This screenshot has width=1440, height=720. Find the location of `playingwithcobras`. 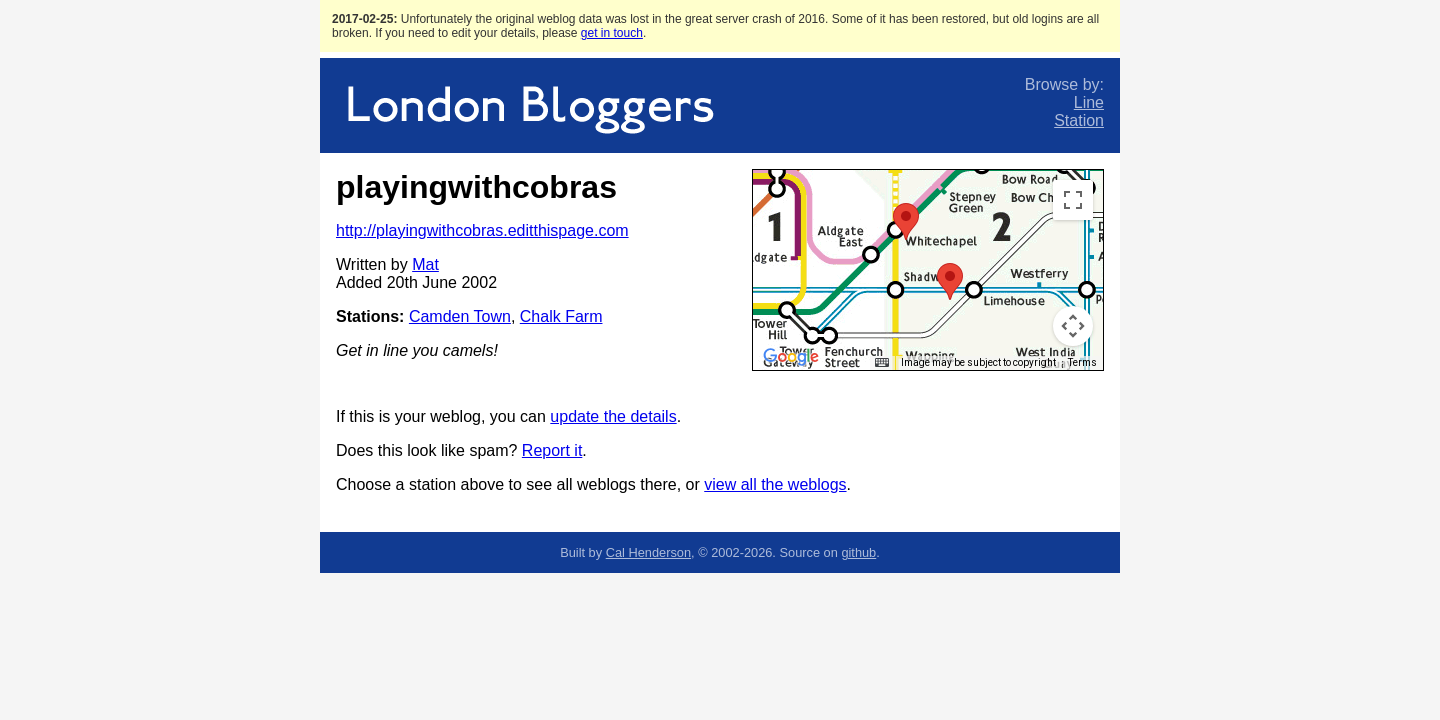

playingwithcobras is located at coordinates (476, 187).